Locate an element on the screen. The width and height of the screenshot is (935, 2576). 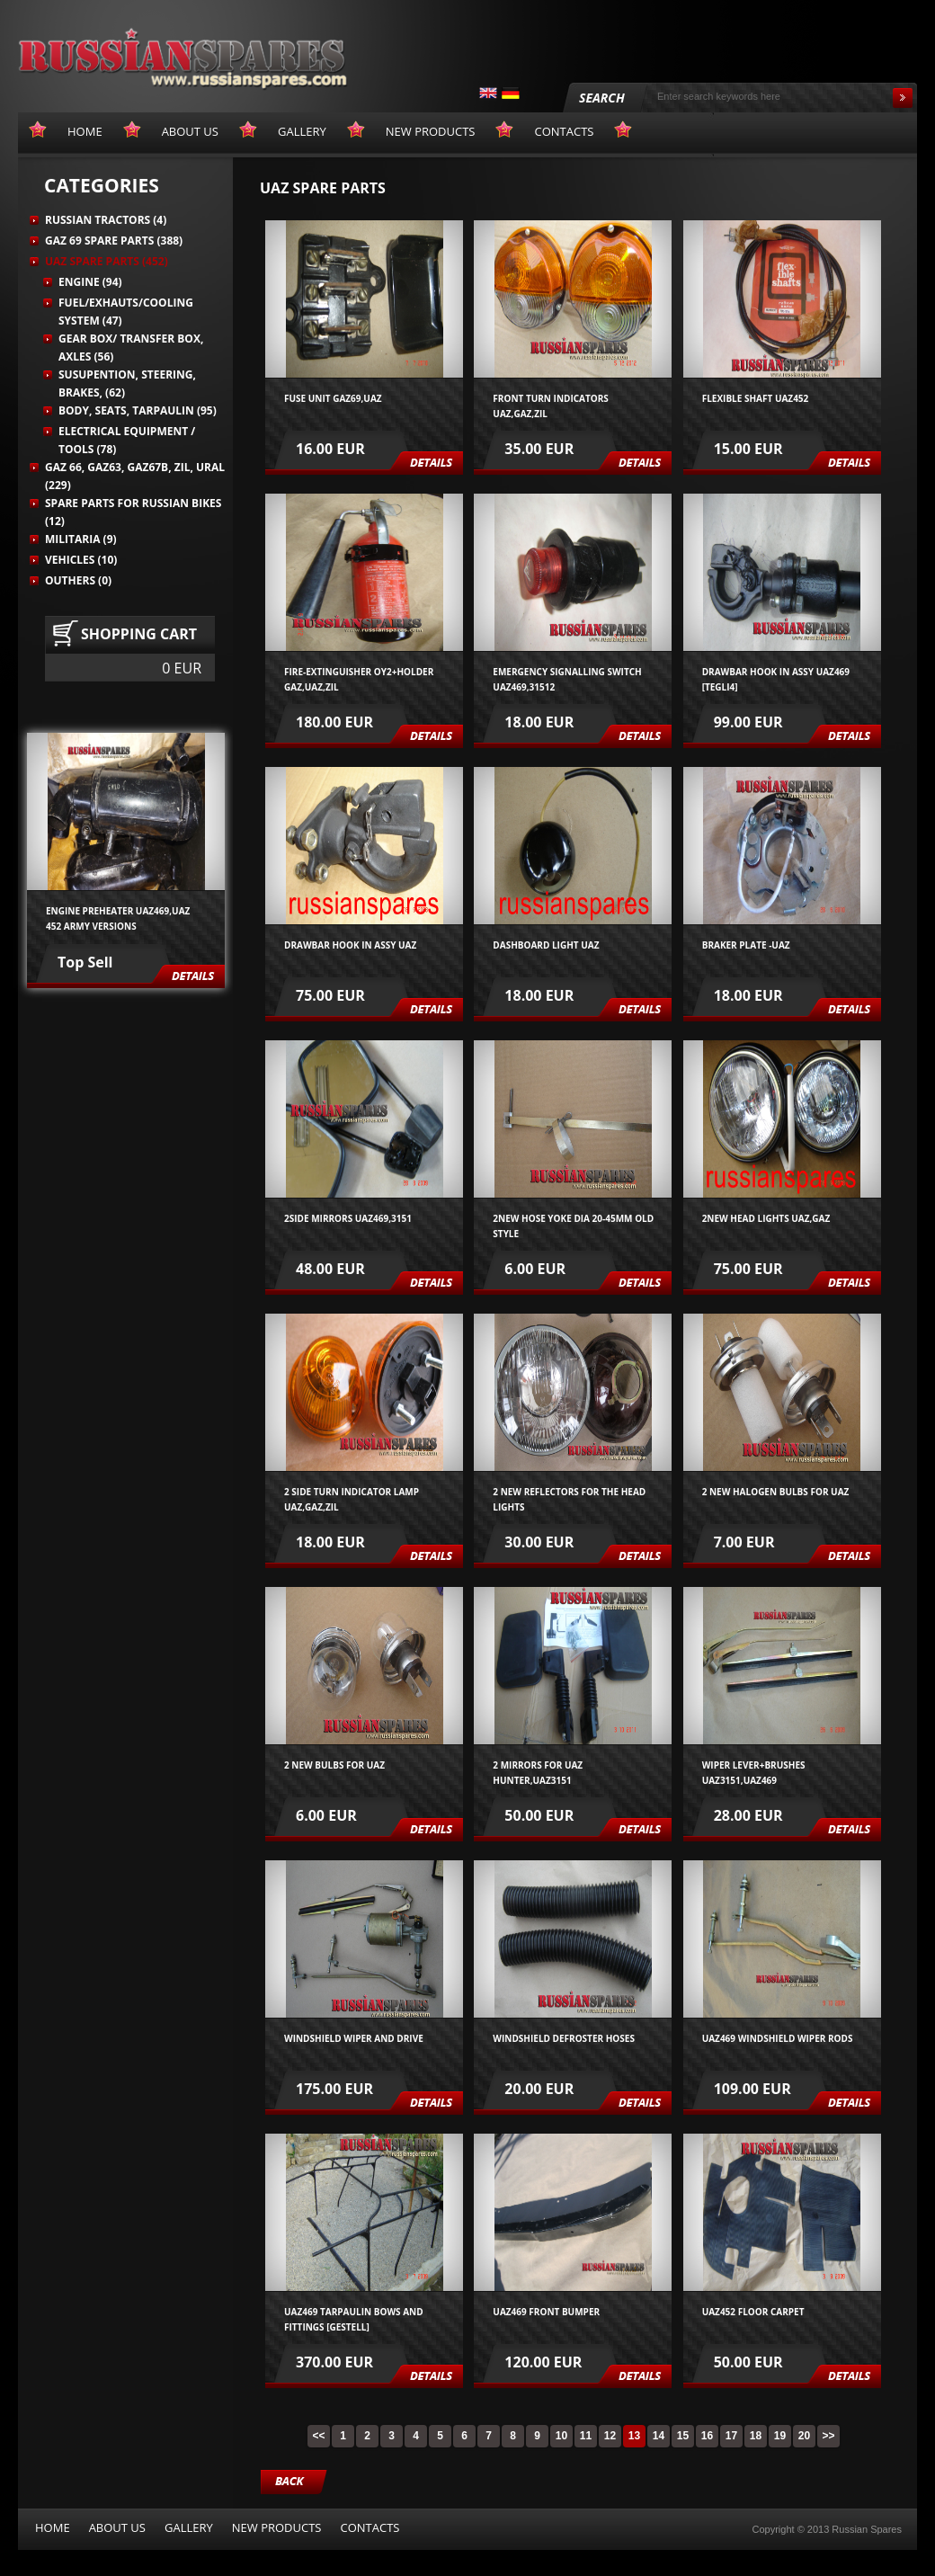
2 new halogen bulbs for UAZ is located at coordinates (776, 1491).